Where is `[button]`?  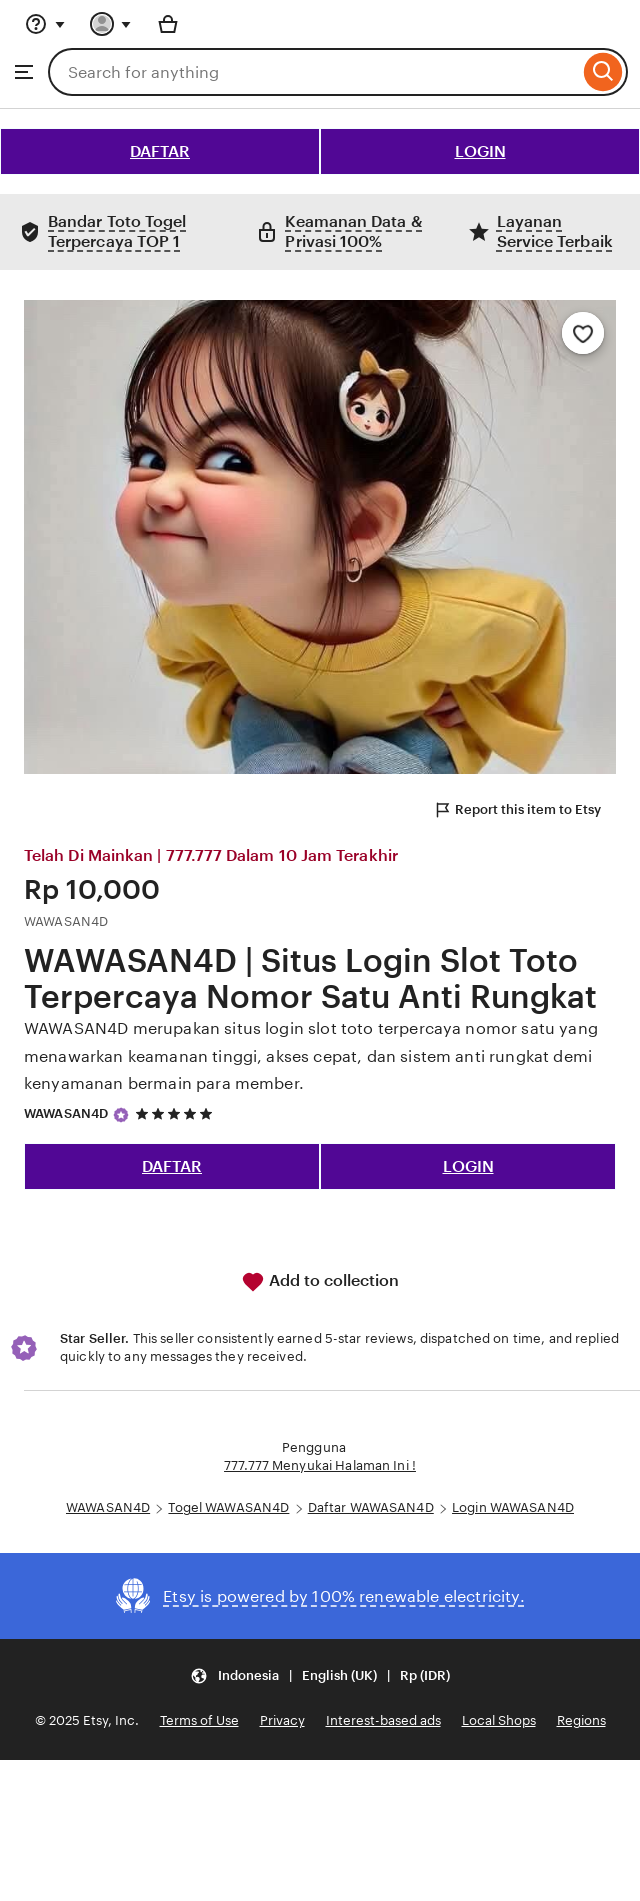
[button] is located at coordinates (320, 1675).